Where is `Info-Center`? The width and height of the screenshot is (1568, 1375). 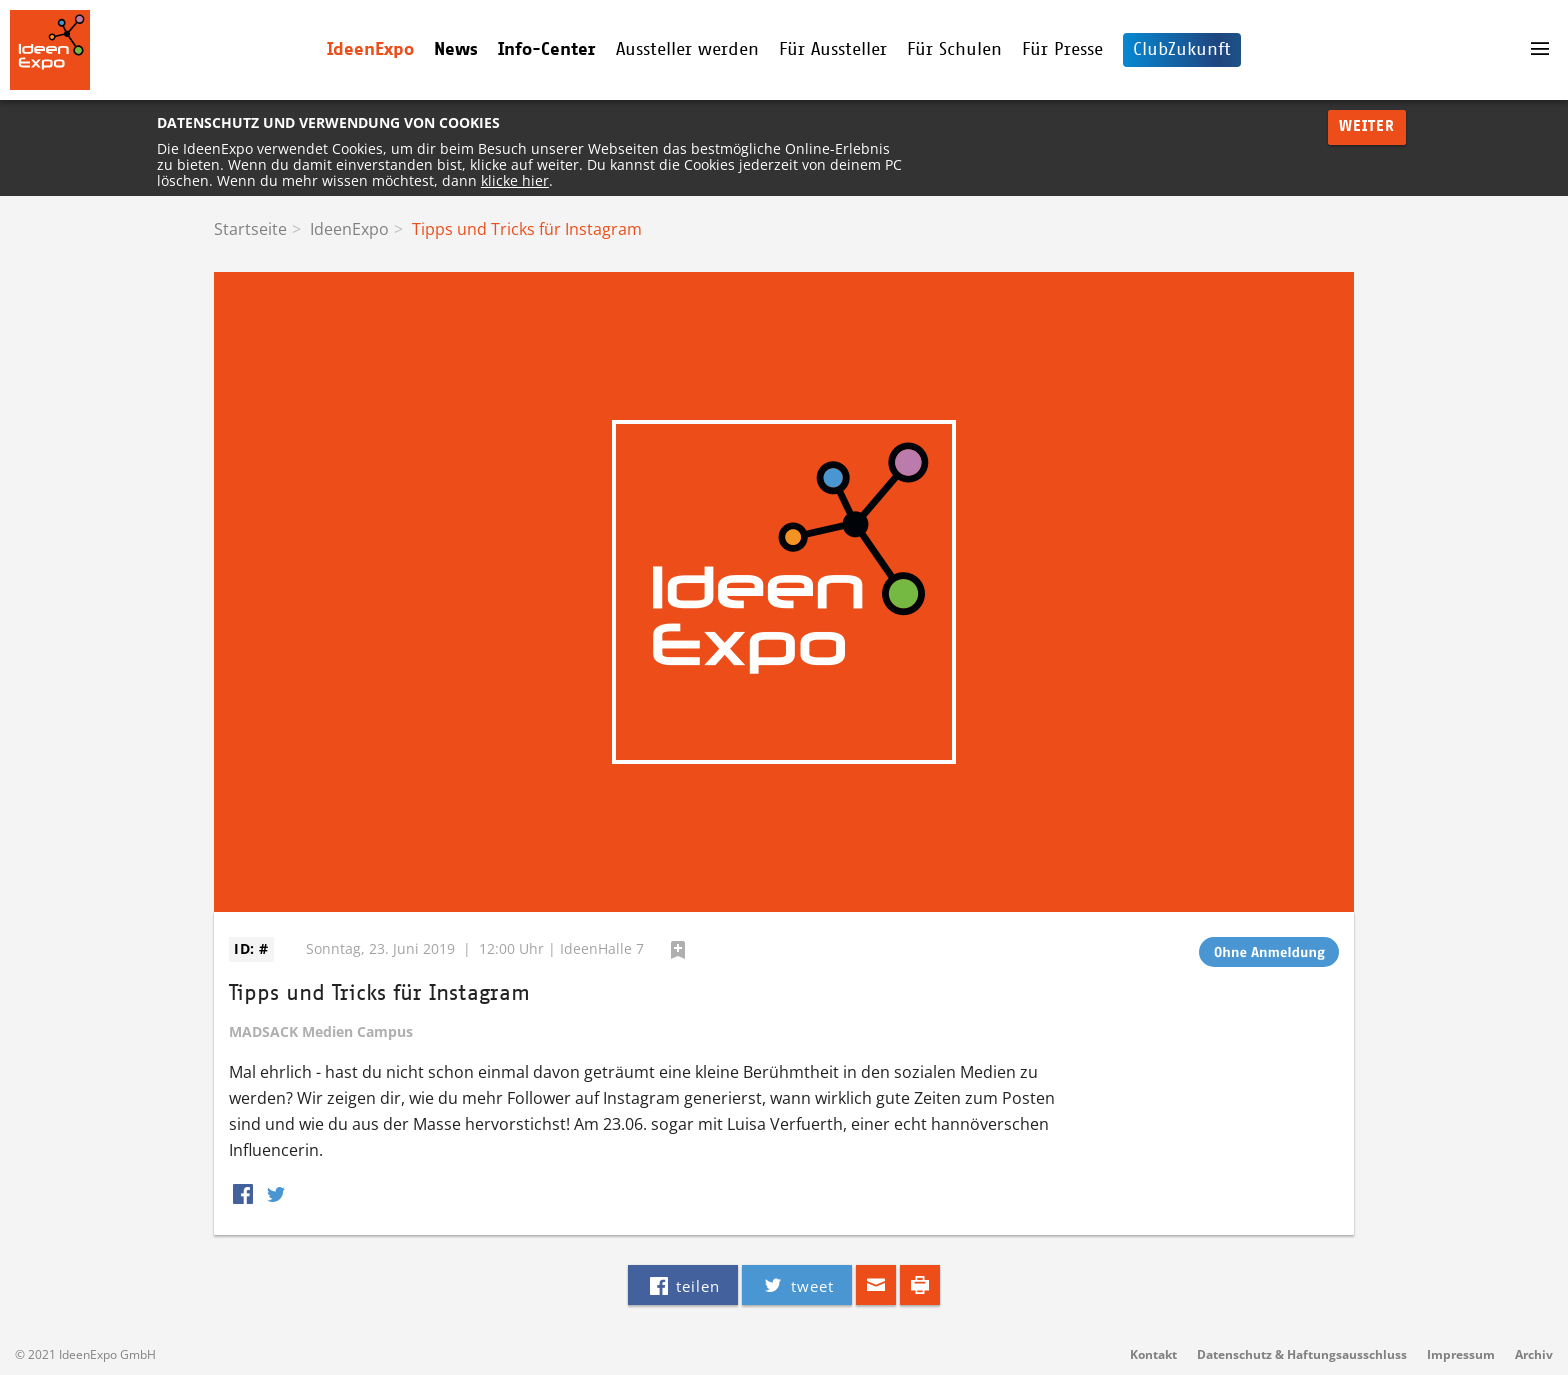
Info-Center is located at coordinates (547, 50).